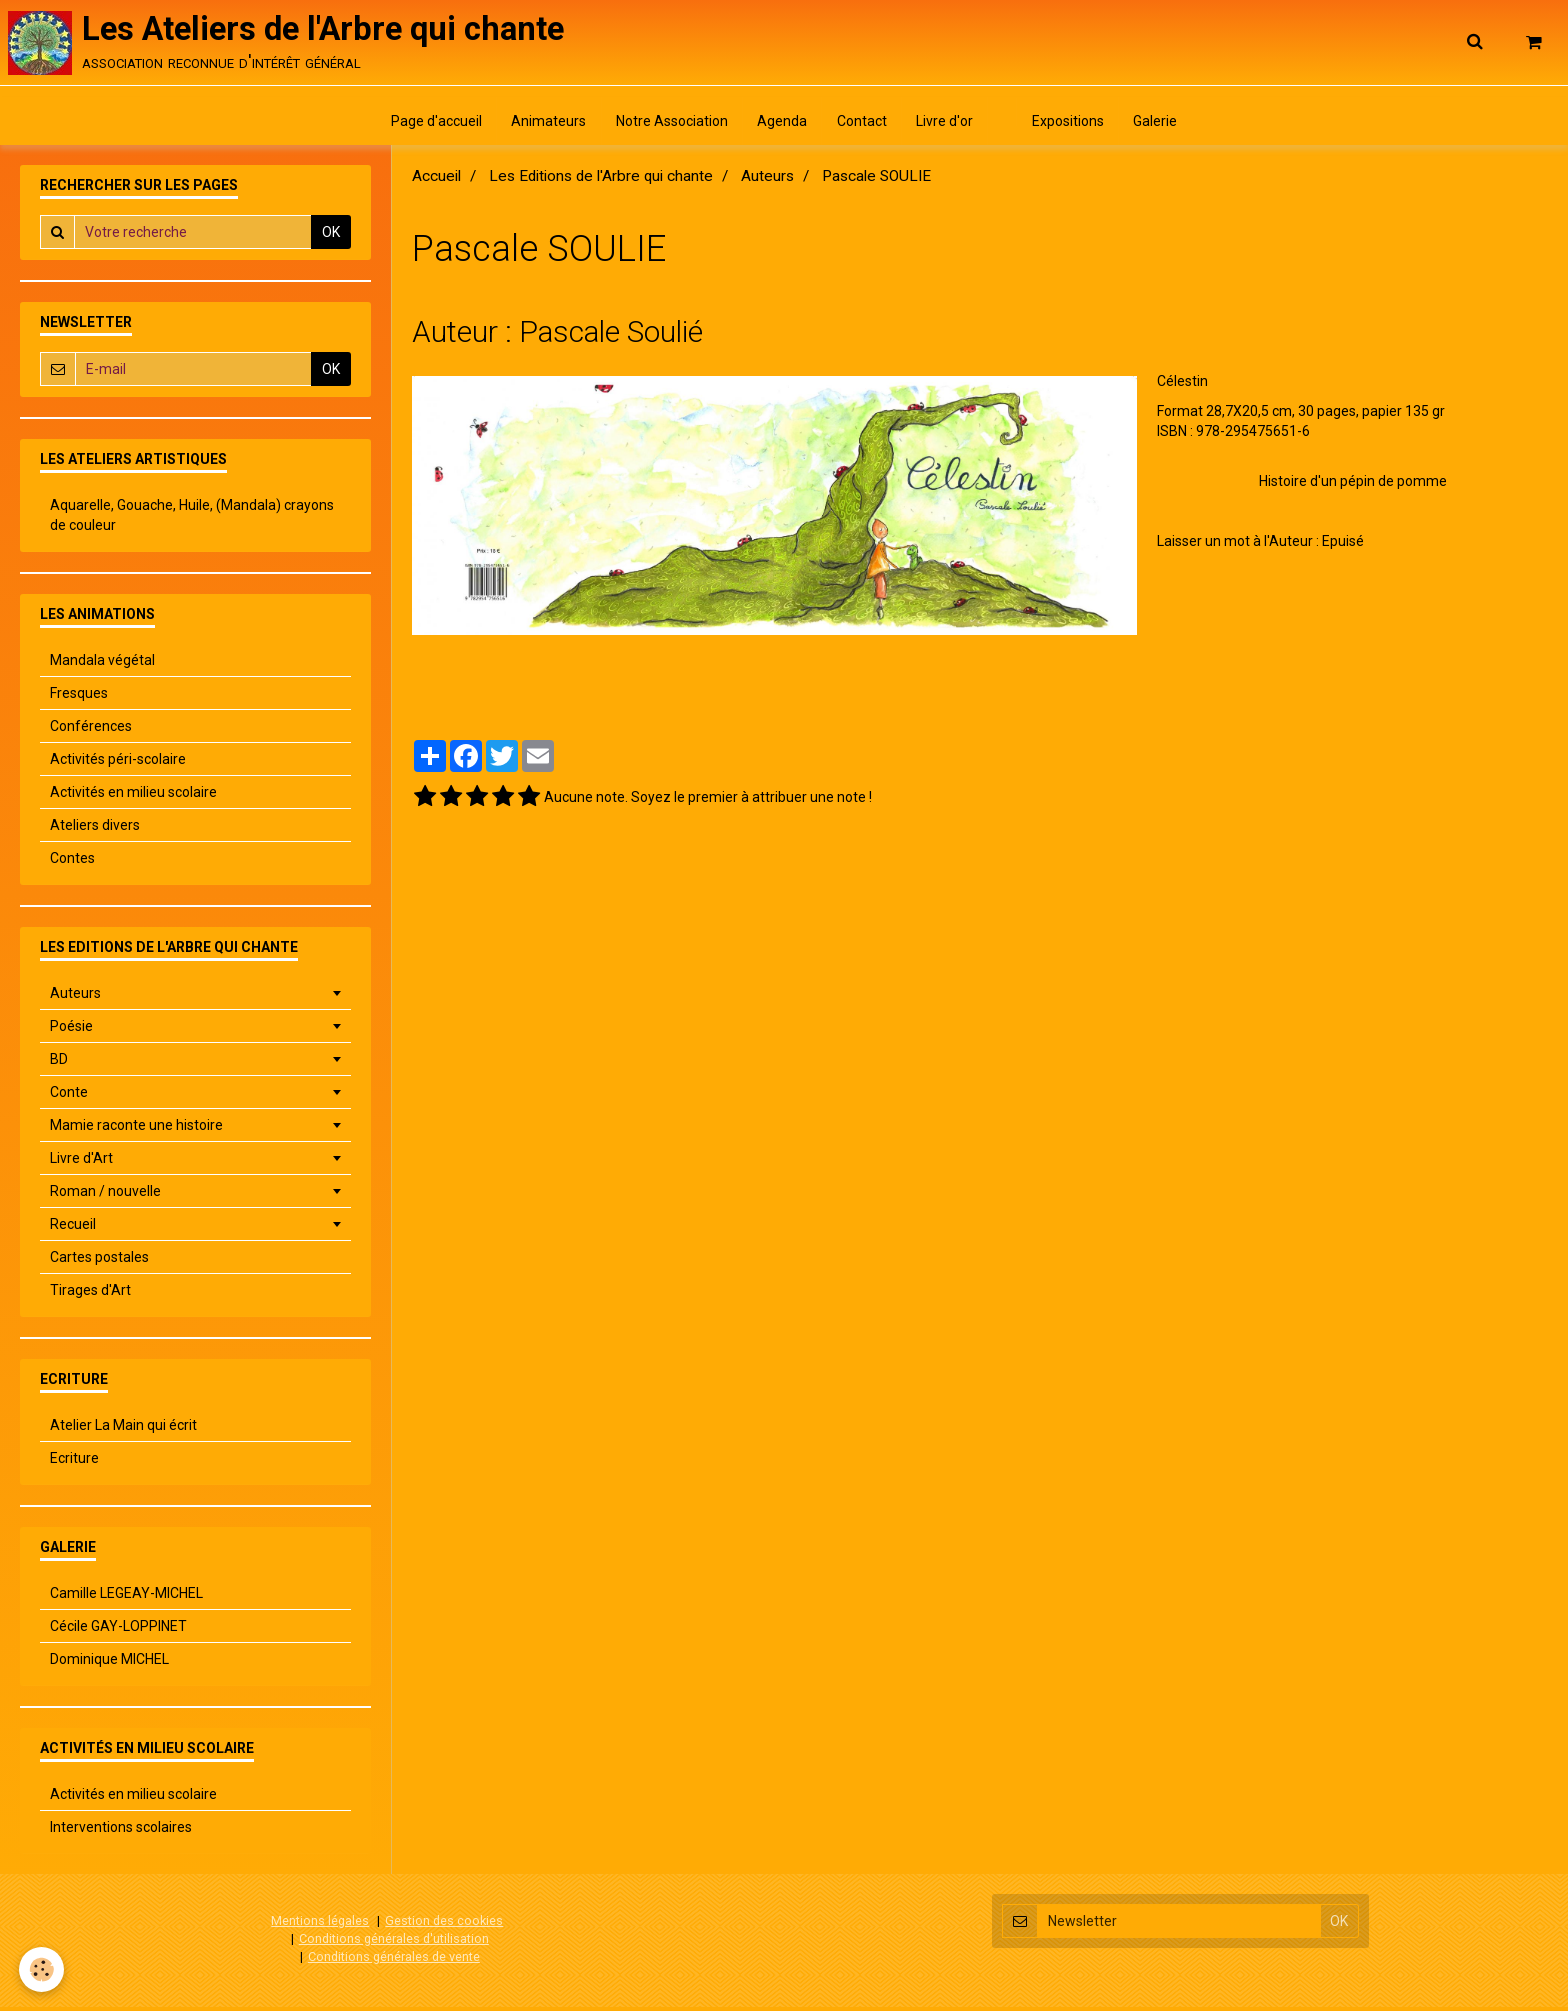  What do you see at coordinates (331, 237) in the screenshot?
I see `OK` at bounding box center [331, 237].